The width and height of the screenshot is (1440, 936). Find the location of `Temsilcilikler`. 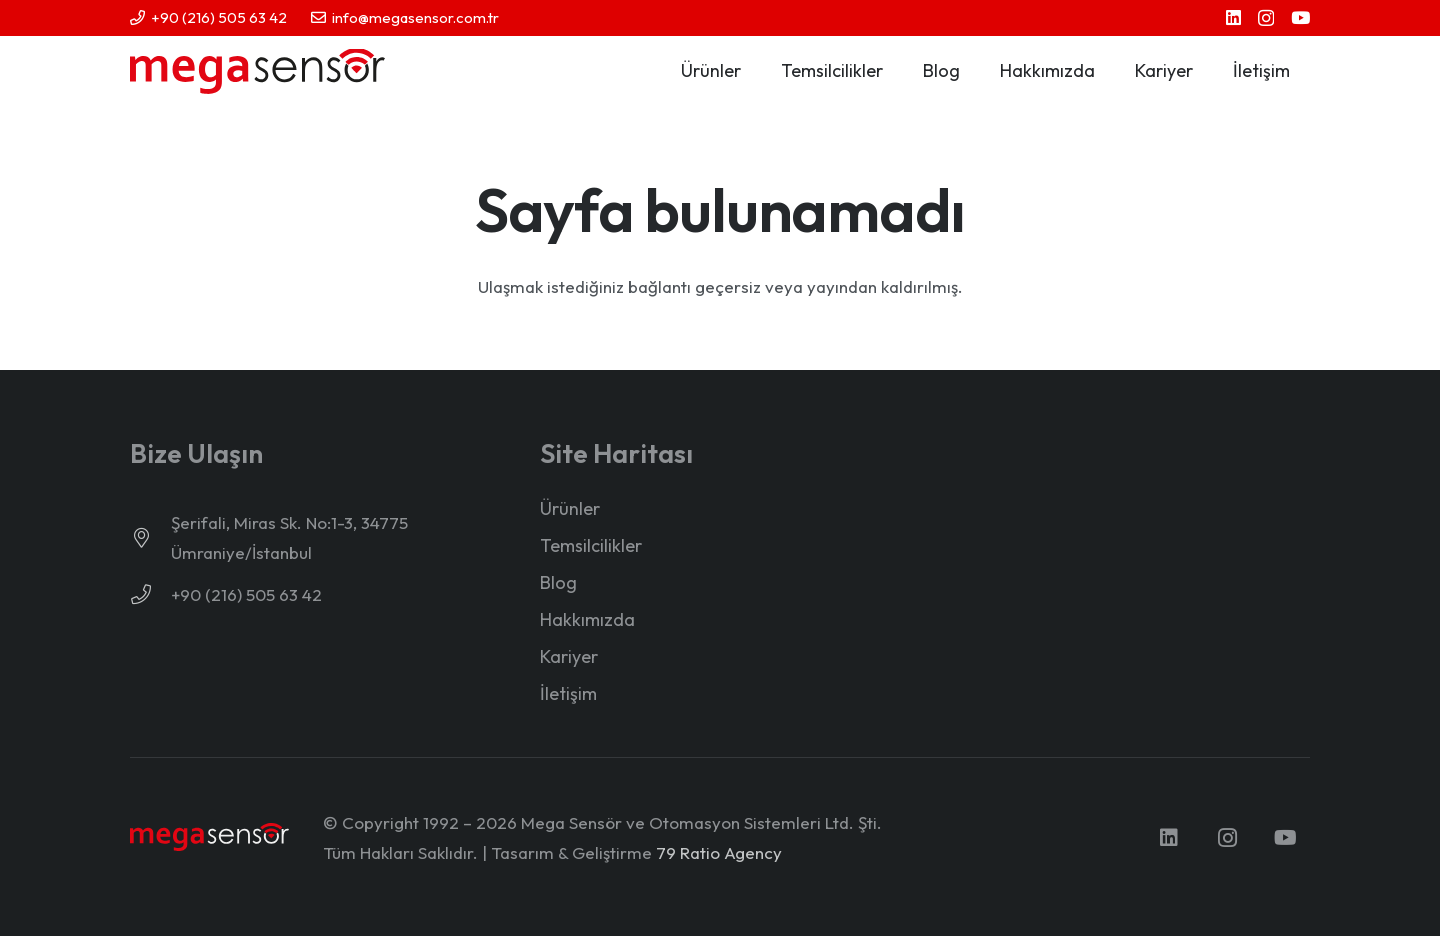

Temsilcilikler is located at coordinates (591, 545).